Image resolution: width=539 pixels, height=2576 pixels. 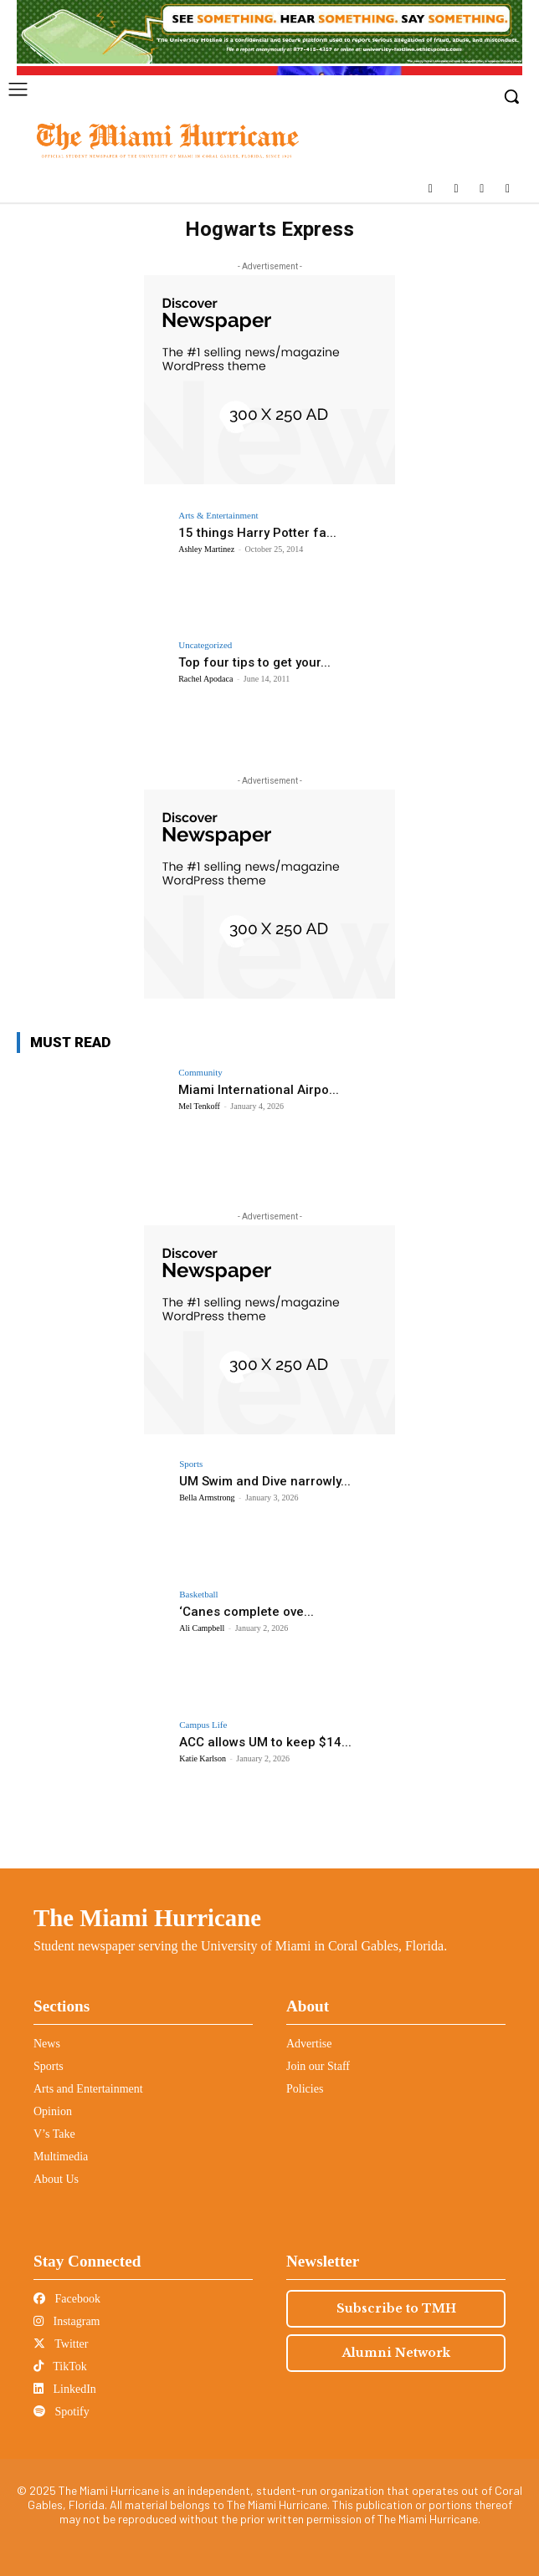 What do you see at coordinates (54, 2134) in the screenshot?
I see `V’s Take` at bounding box center [54, 2134].